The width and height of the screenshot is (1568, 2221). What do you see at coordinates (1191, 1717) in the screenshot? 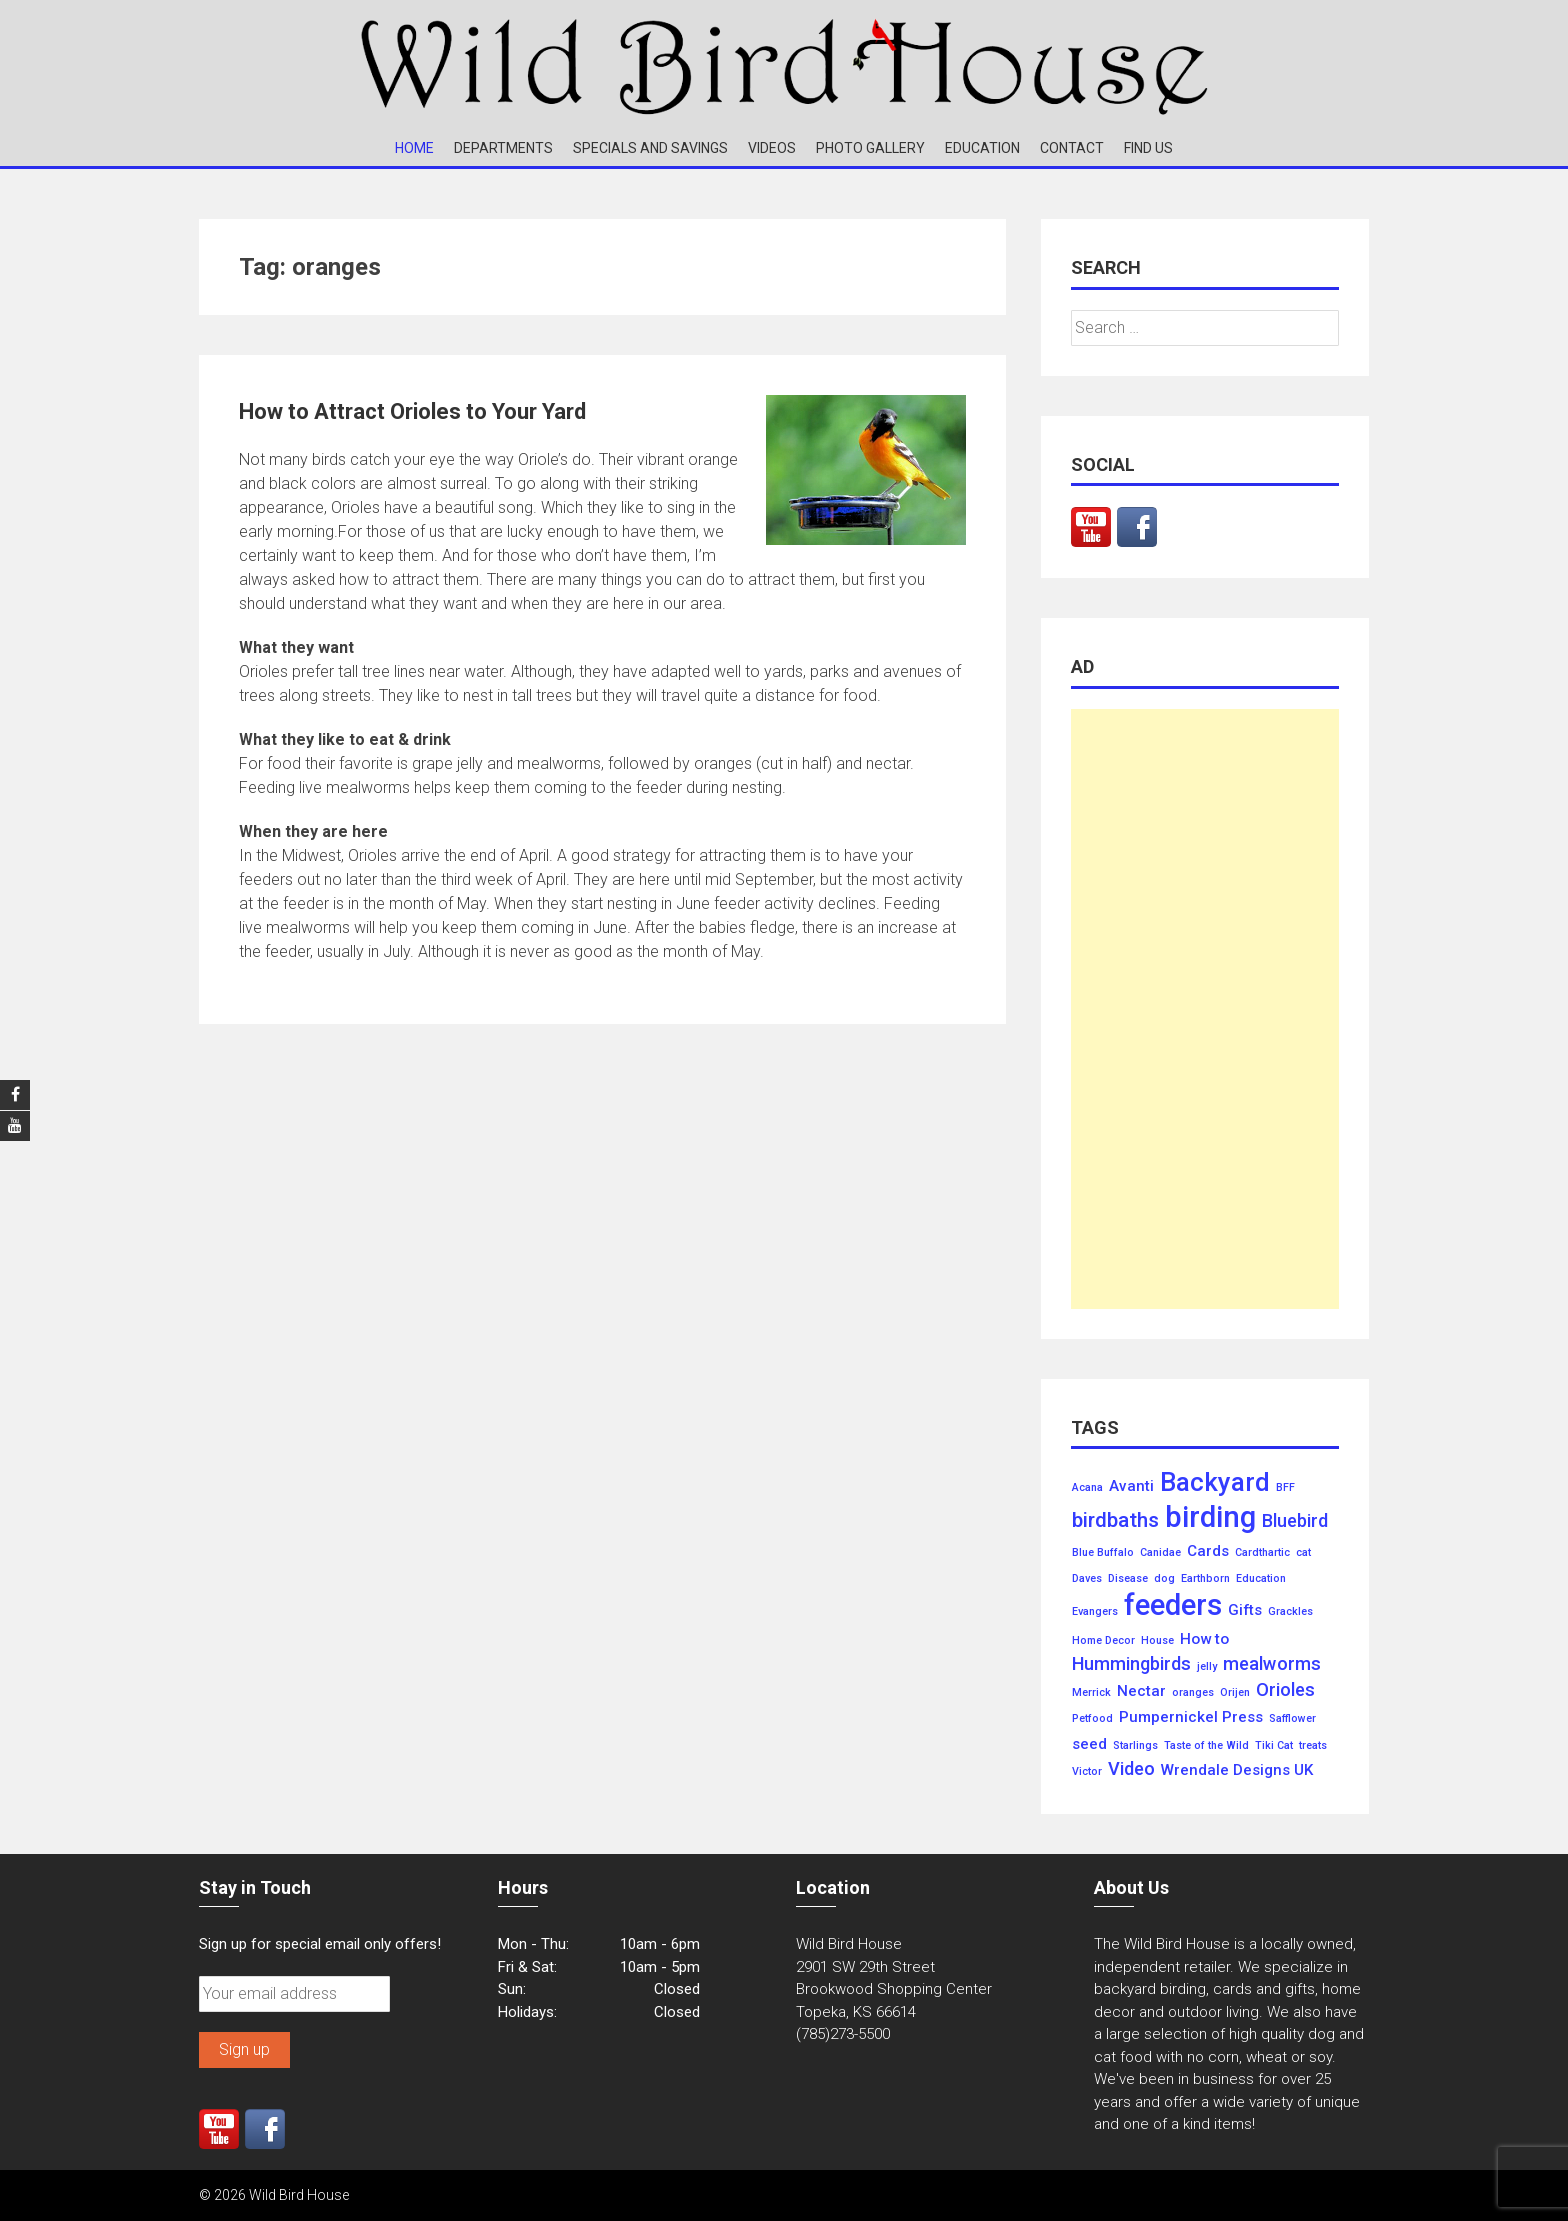
I see `Pumpernickel Press [Pumpernickel Press (2 items)]` at bounding box center [1191, 1717].